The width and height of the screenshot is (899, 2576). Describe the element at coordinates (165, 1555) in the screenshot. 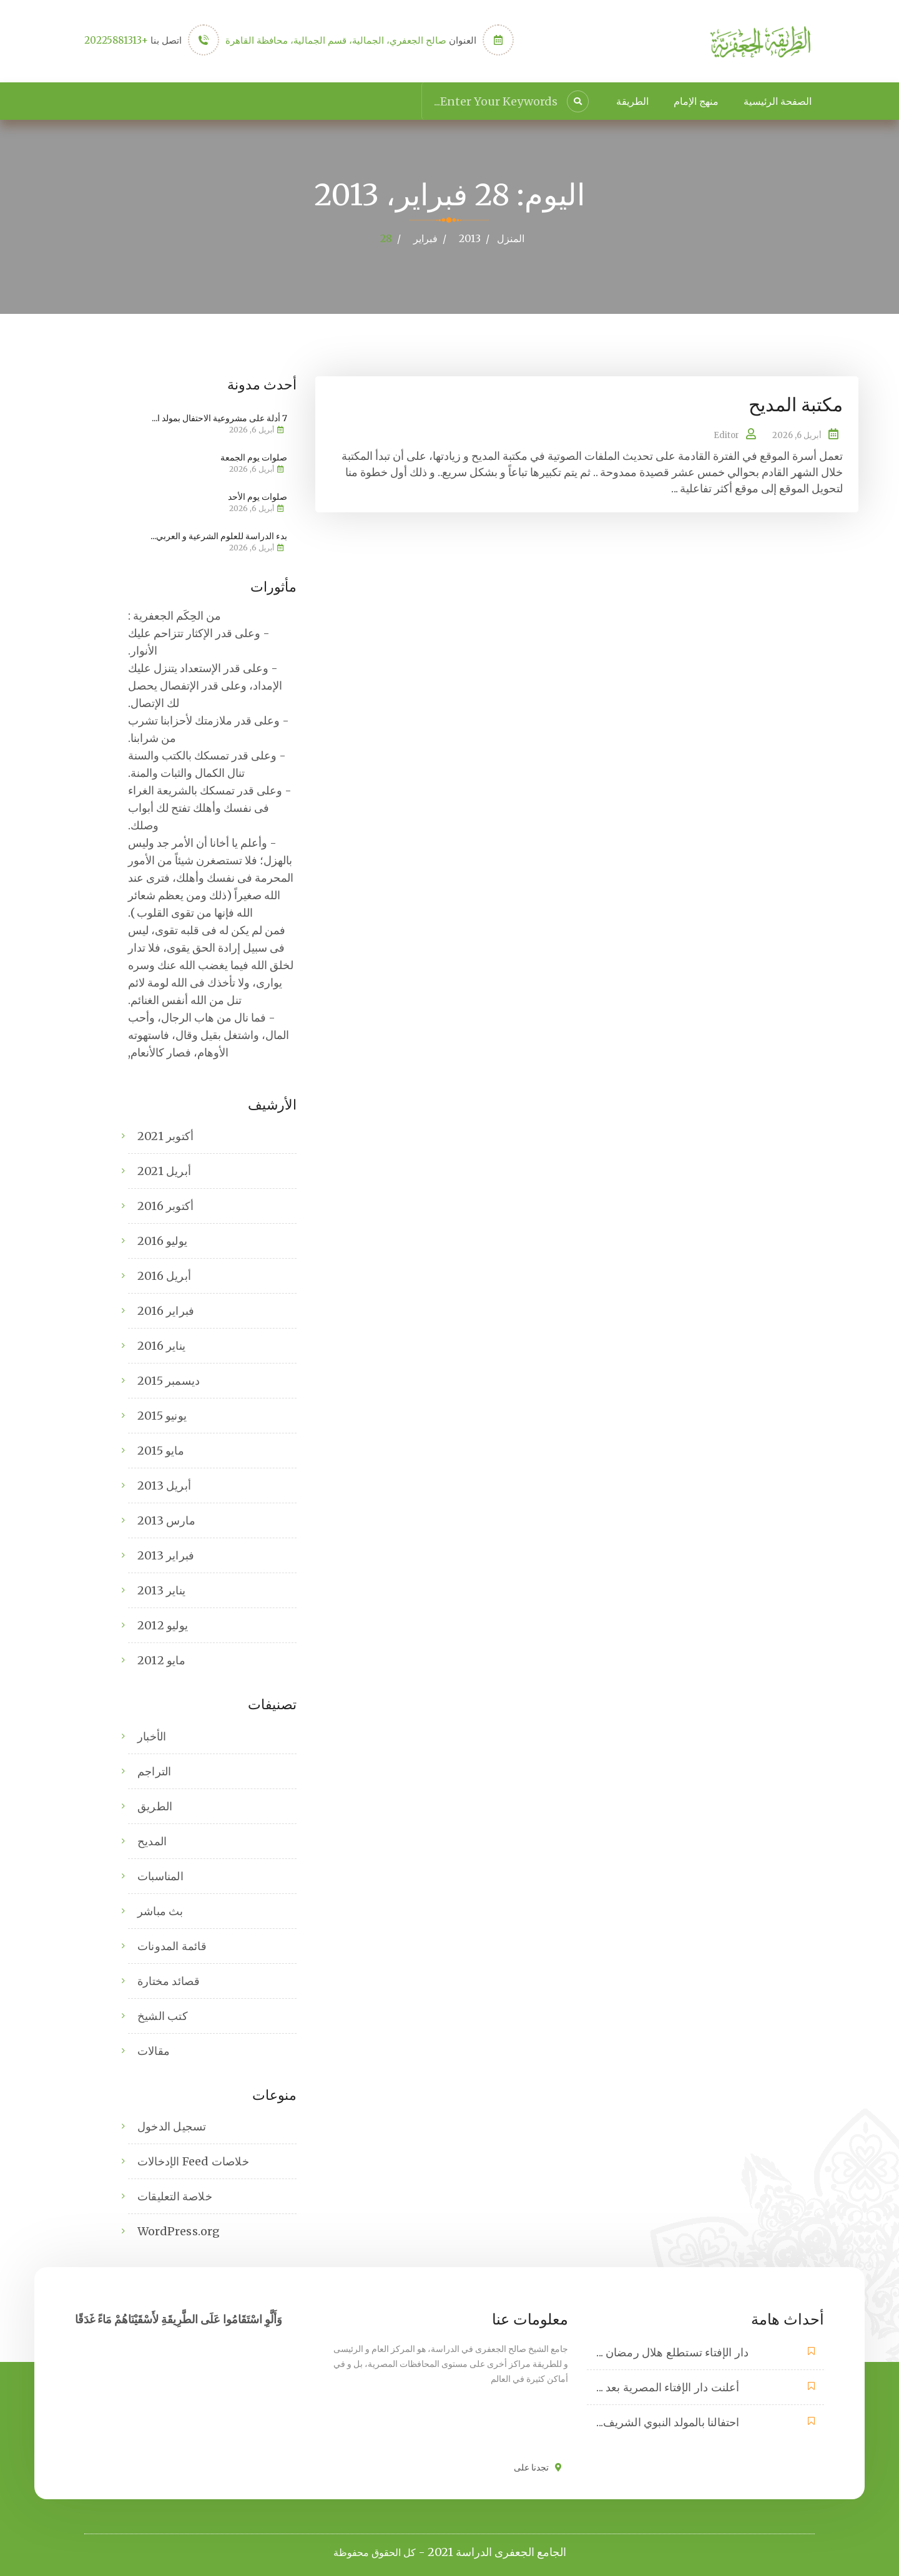

I see `فبراير 2013` at that location.